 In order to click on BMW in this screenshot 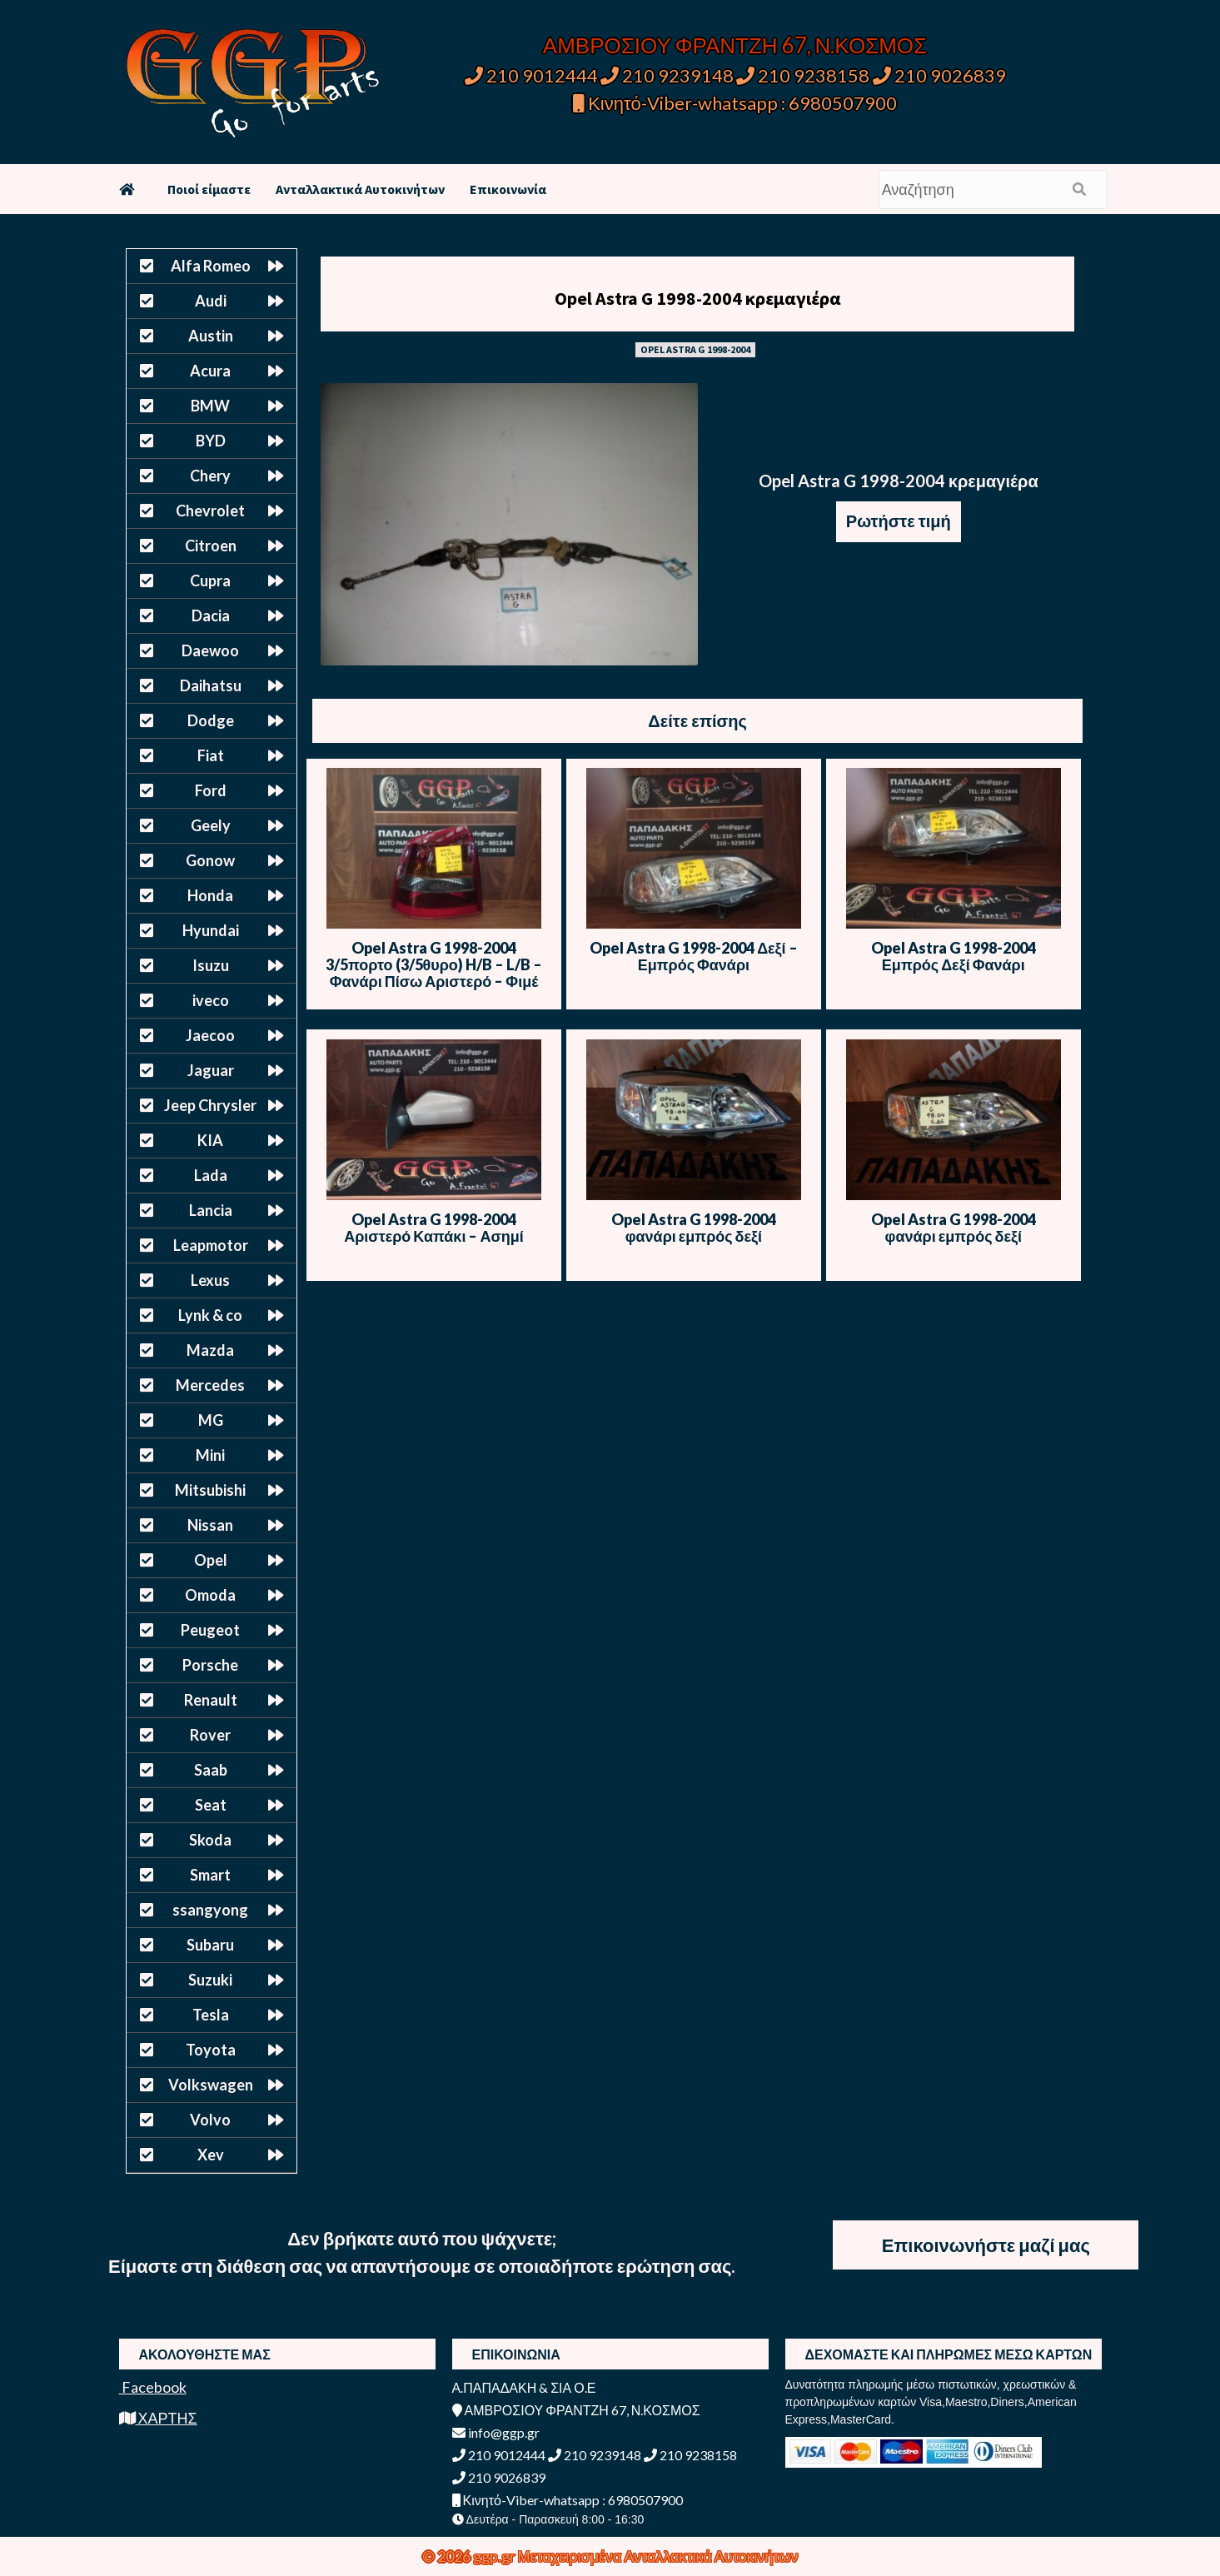, I will do `click(210, 405)`.